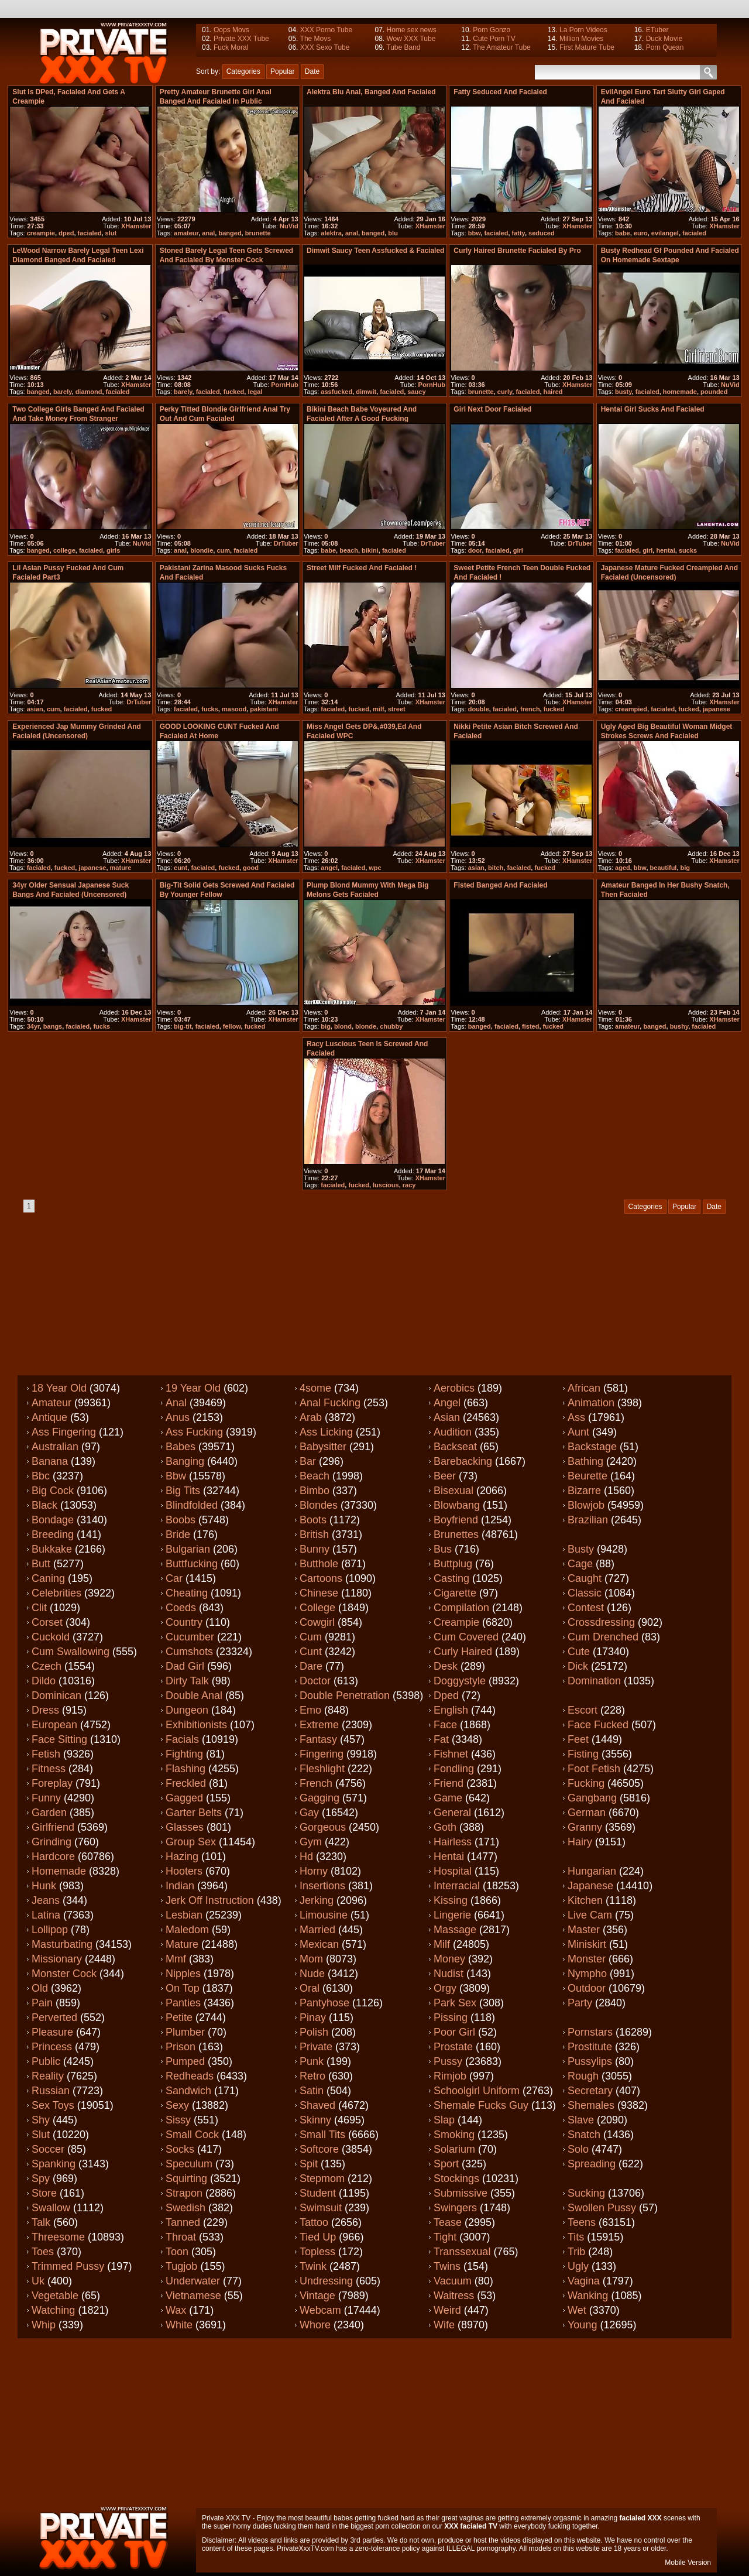  Describe the element at coordinates (447, 1403) in the screenshot. I see `Angel` at that location.